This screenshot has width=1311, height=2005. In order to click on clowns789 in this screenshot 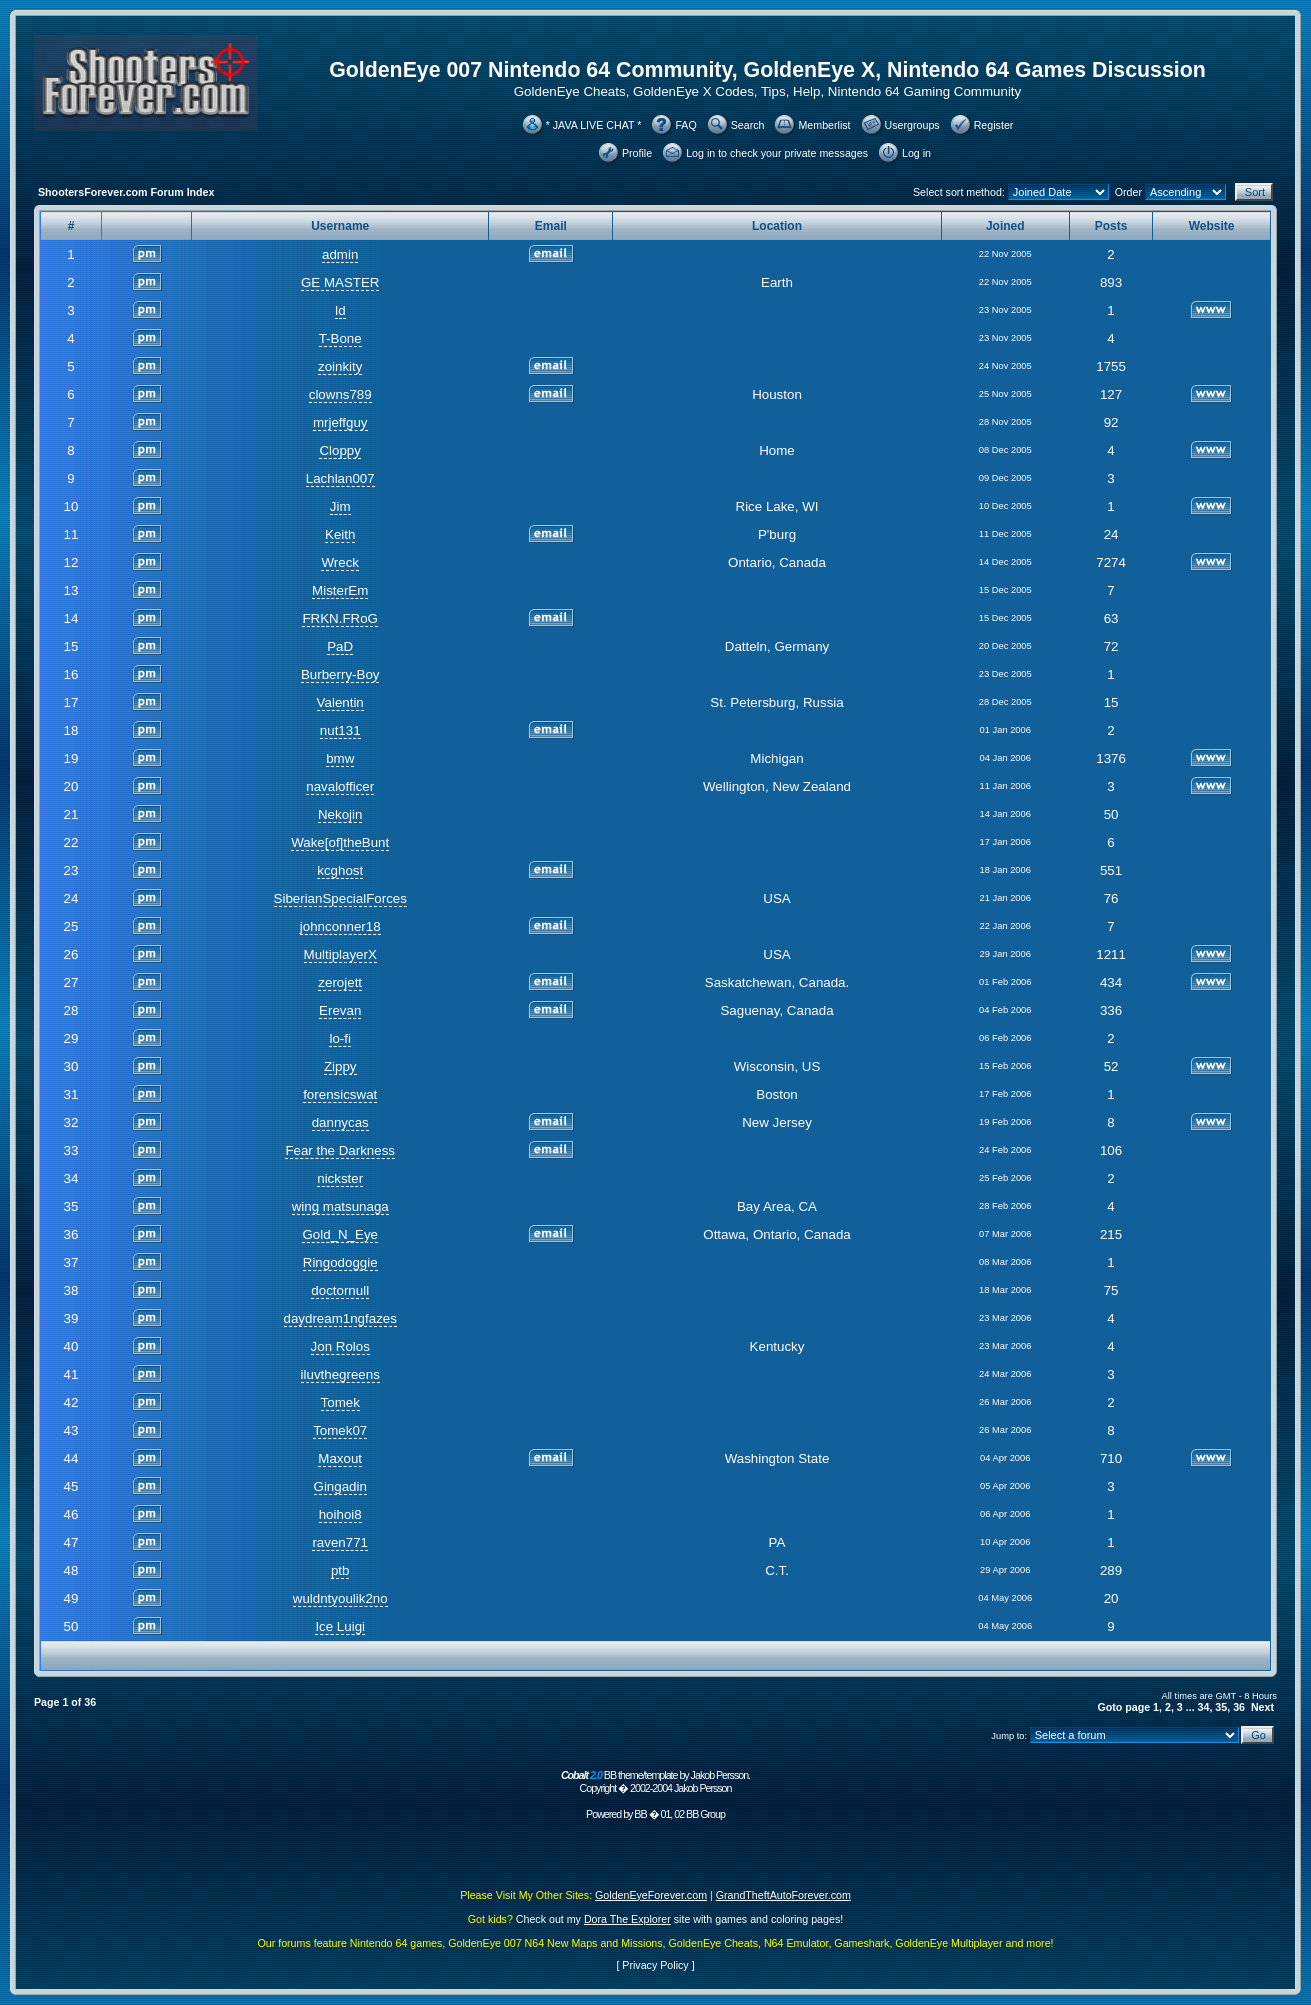, I will do `click(340, 394)`.